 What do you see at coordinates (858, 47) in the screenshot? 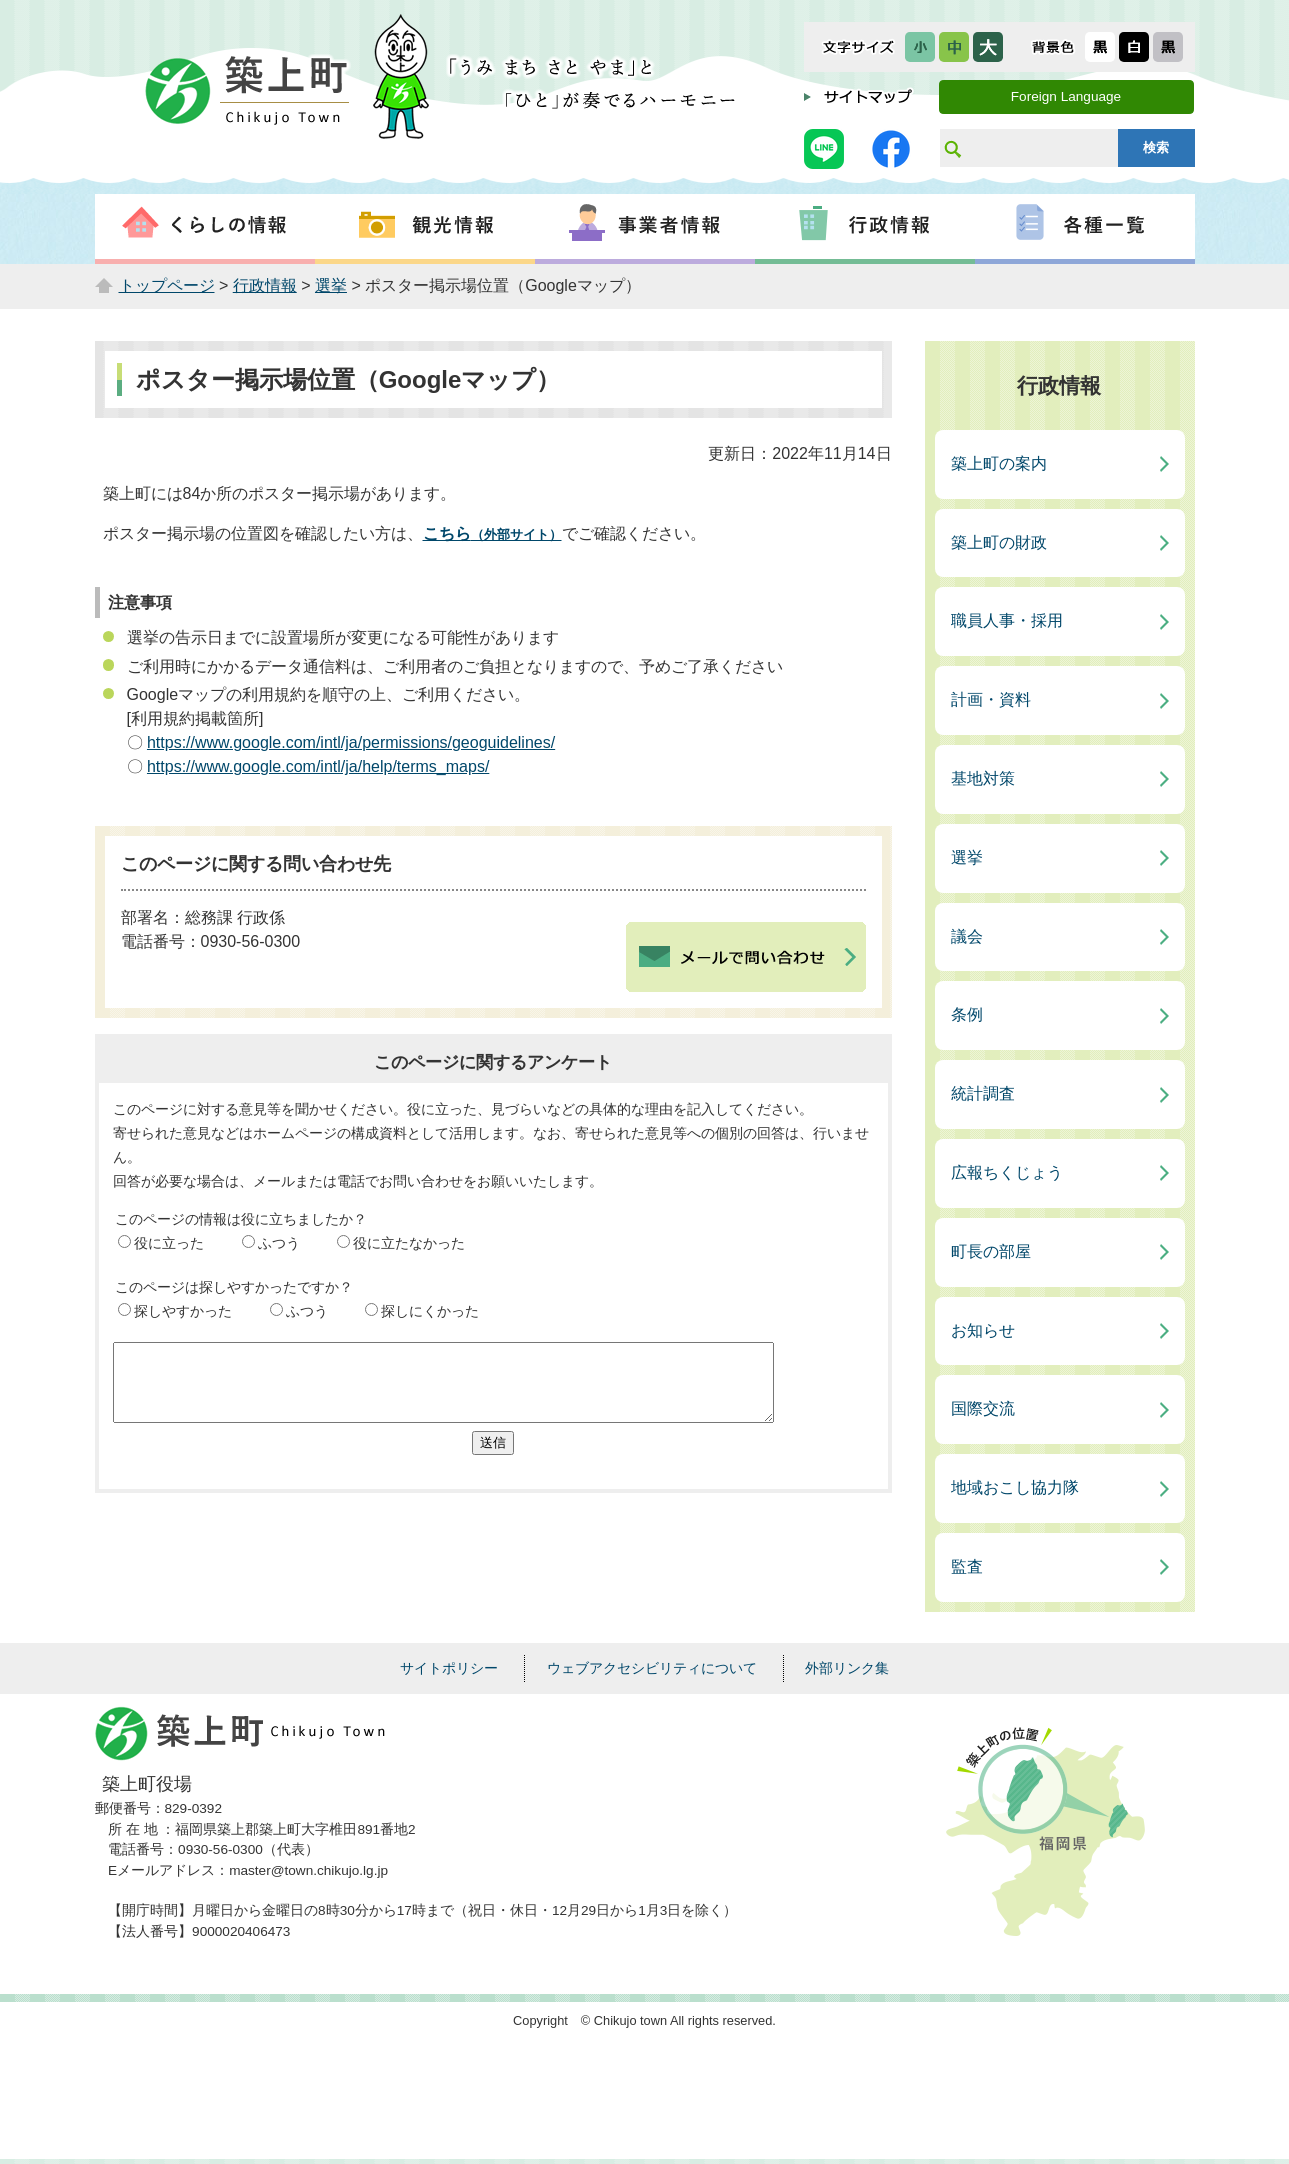
I see `文字サイズ` at bounding box center [858, 47].